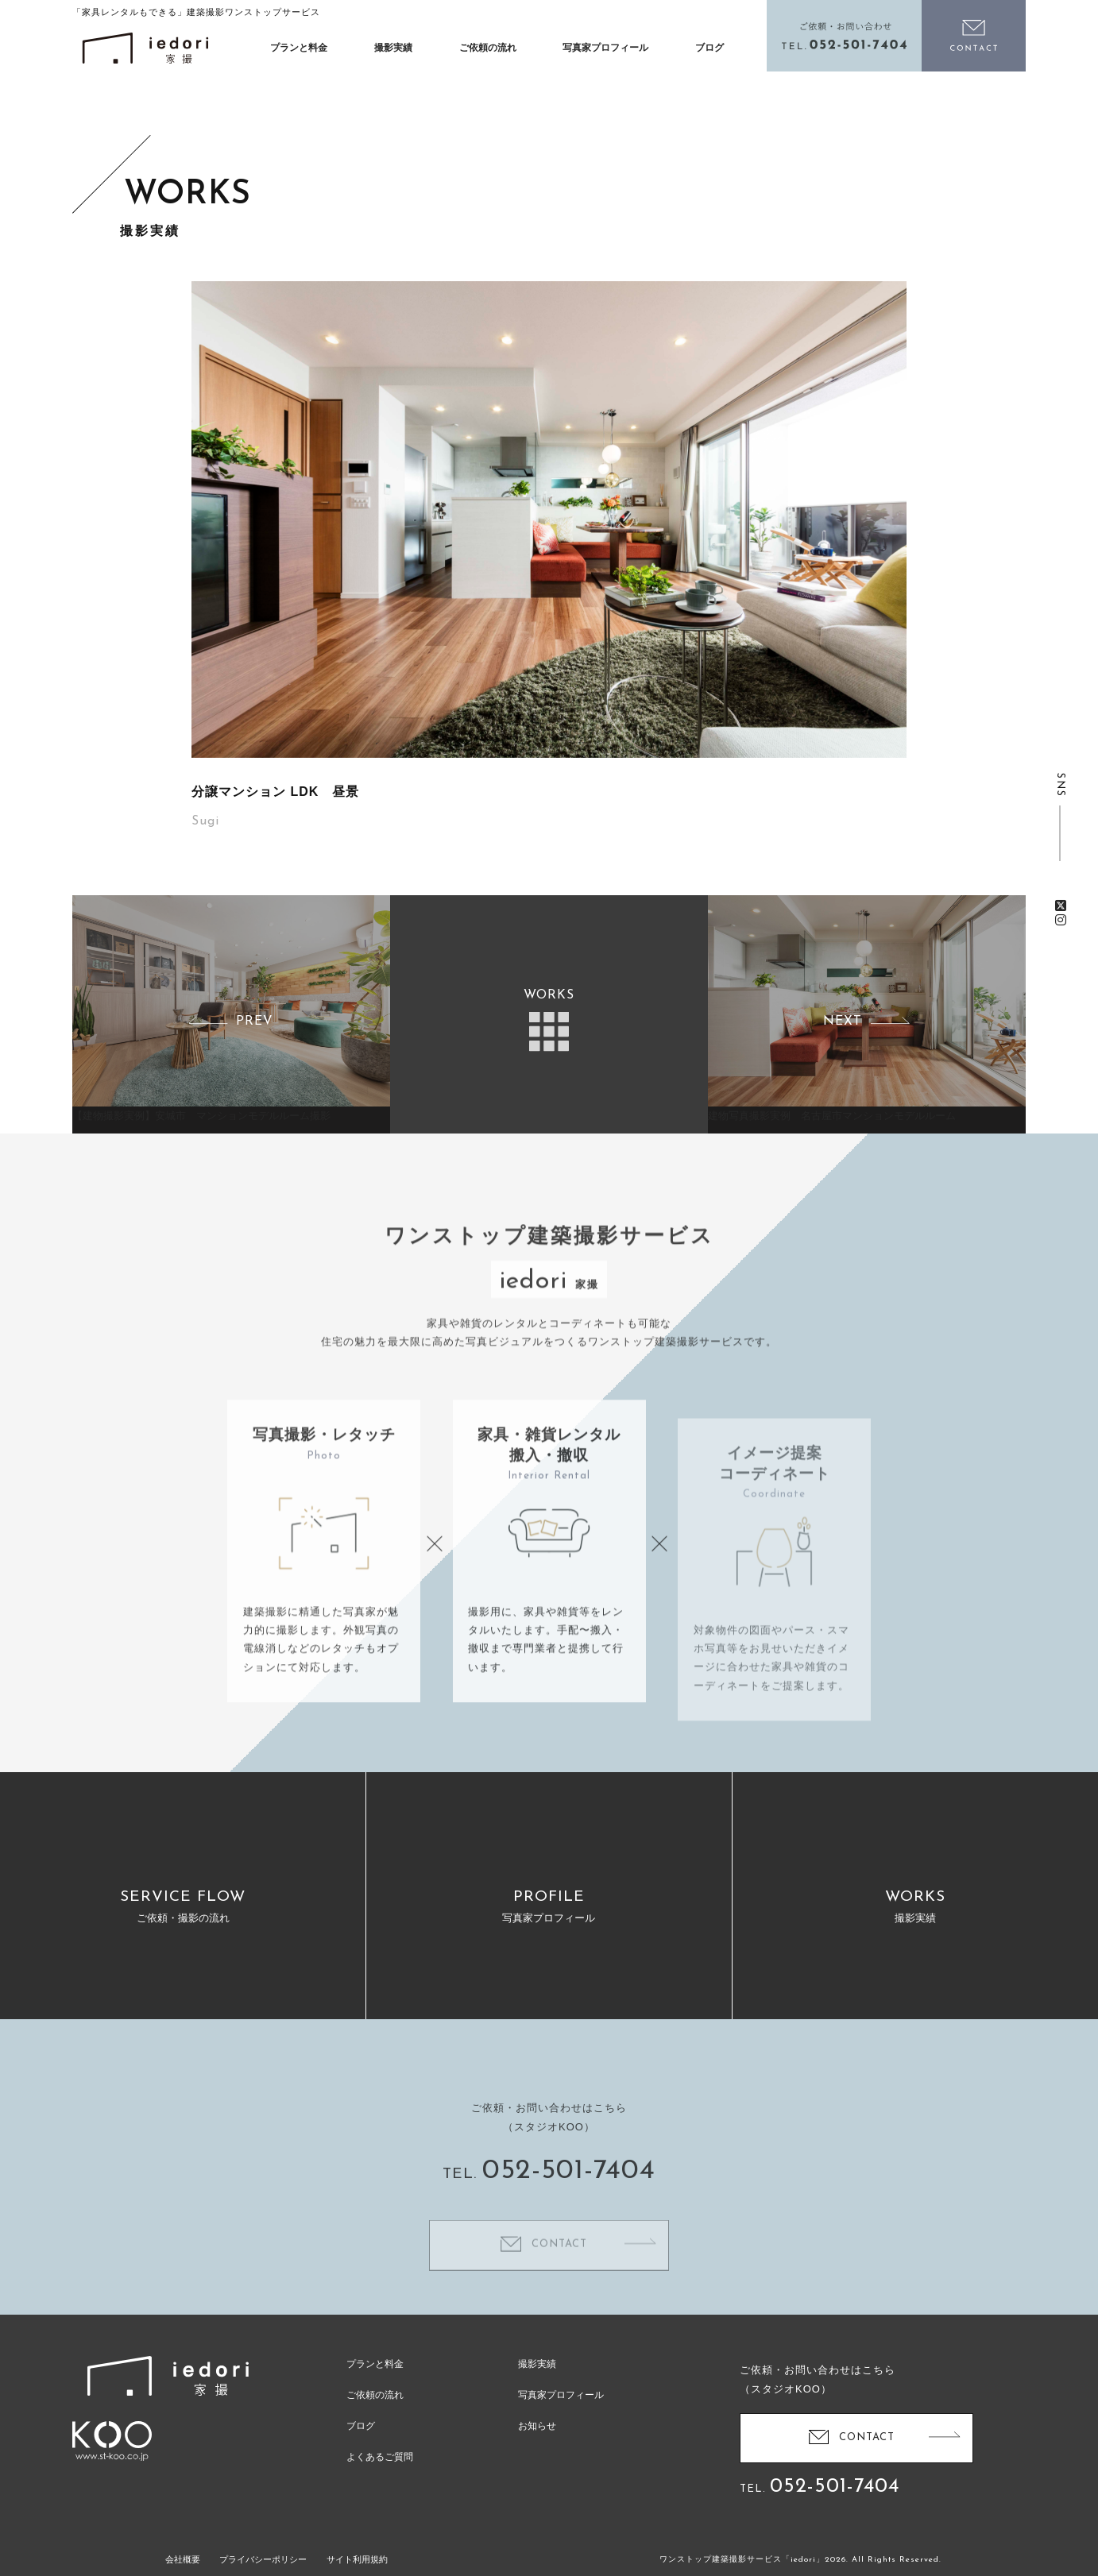  Describe the element at coordinates (182, 2559) in the screenshot. I see `会社概要` at that location.